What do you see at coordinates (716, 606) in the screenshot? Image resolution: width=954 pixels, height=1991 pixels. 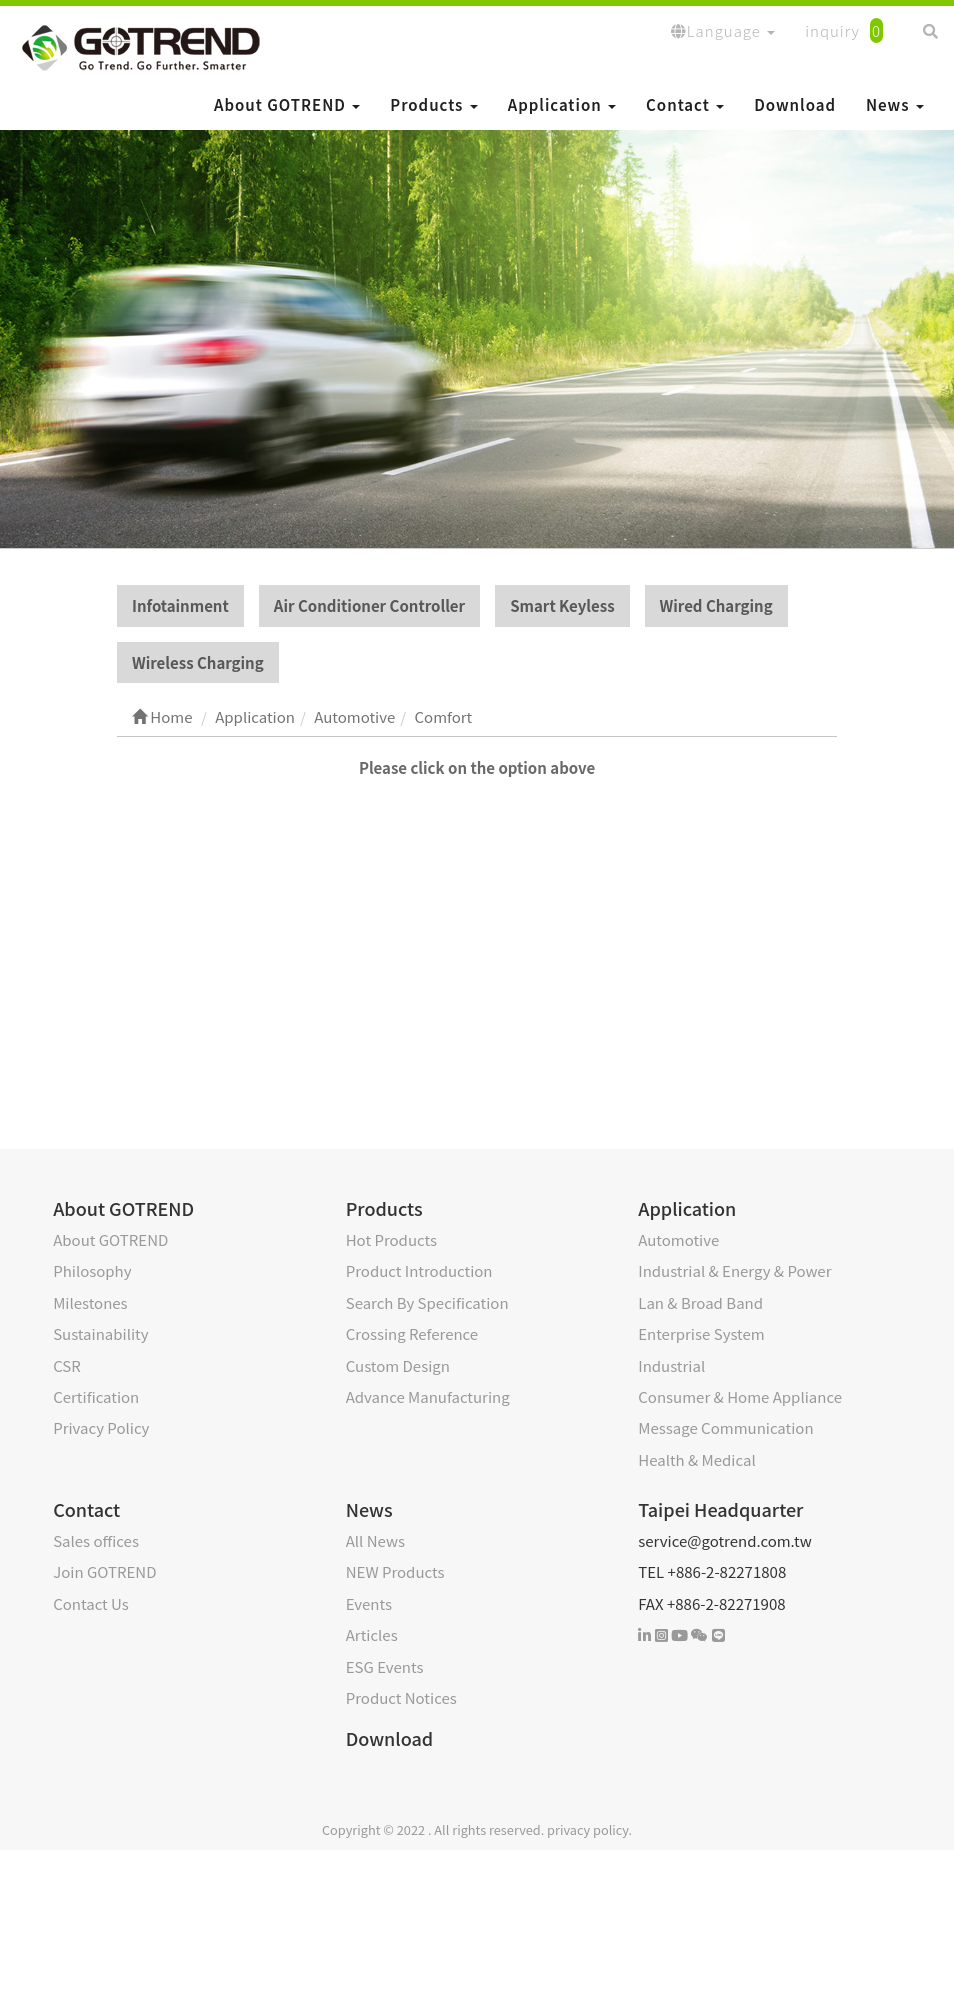 I see `Wired Charging` at bounding box center [716, 606].